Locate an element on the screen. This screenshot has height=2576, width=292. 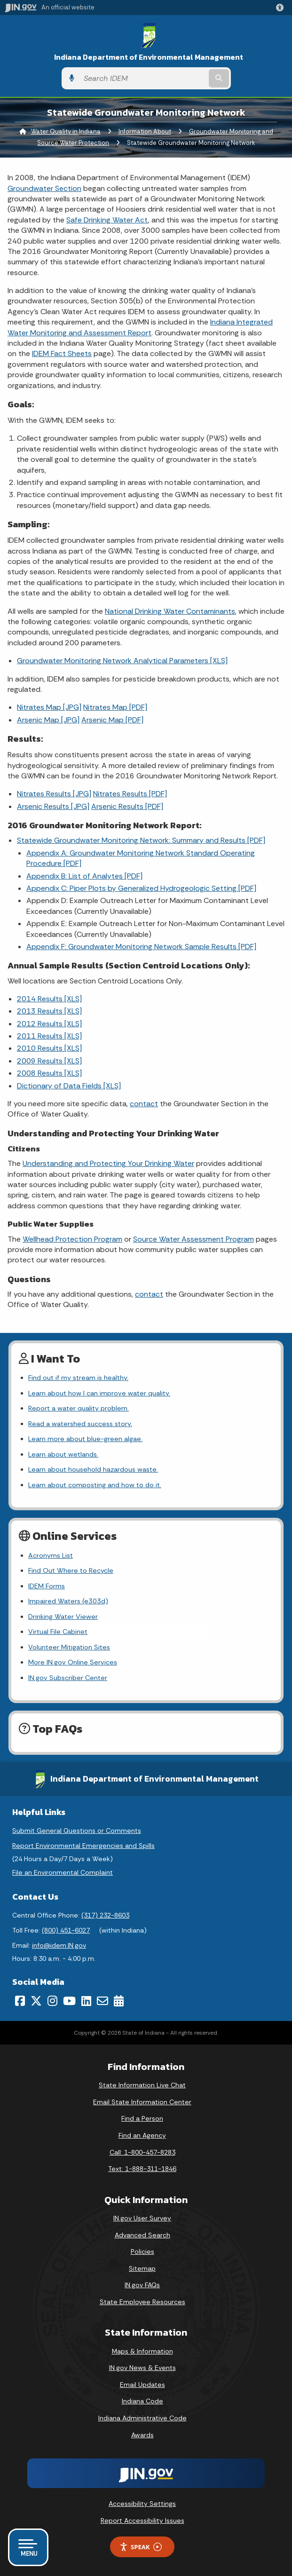
Volunteer Mitigation Sites is located at coordinates (69, 1647).